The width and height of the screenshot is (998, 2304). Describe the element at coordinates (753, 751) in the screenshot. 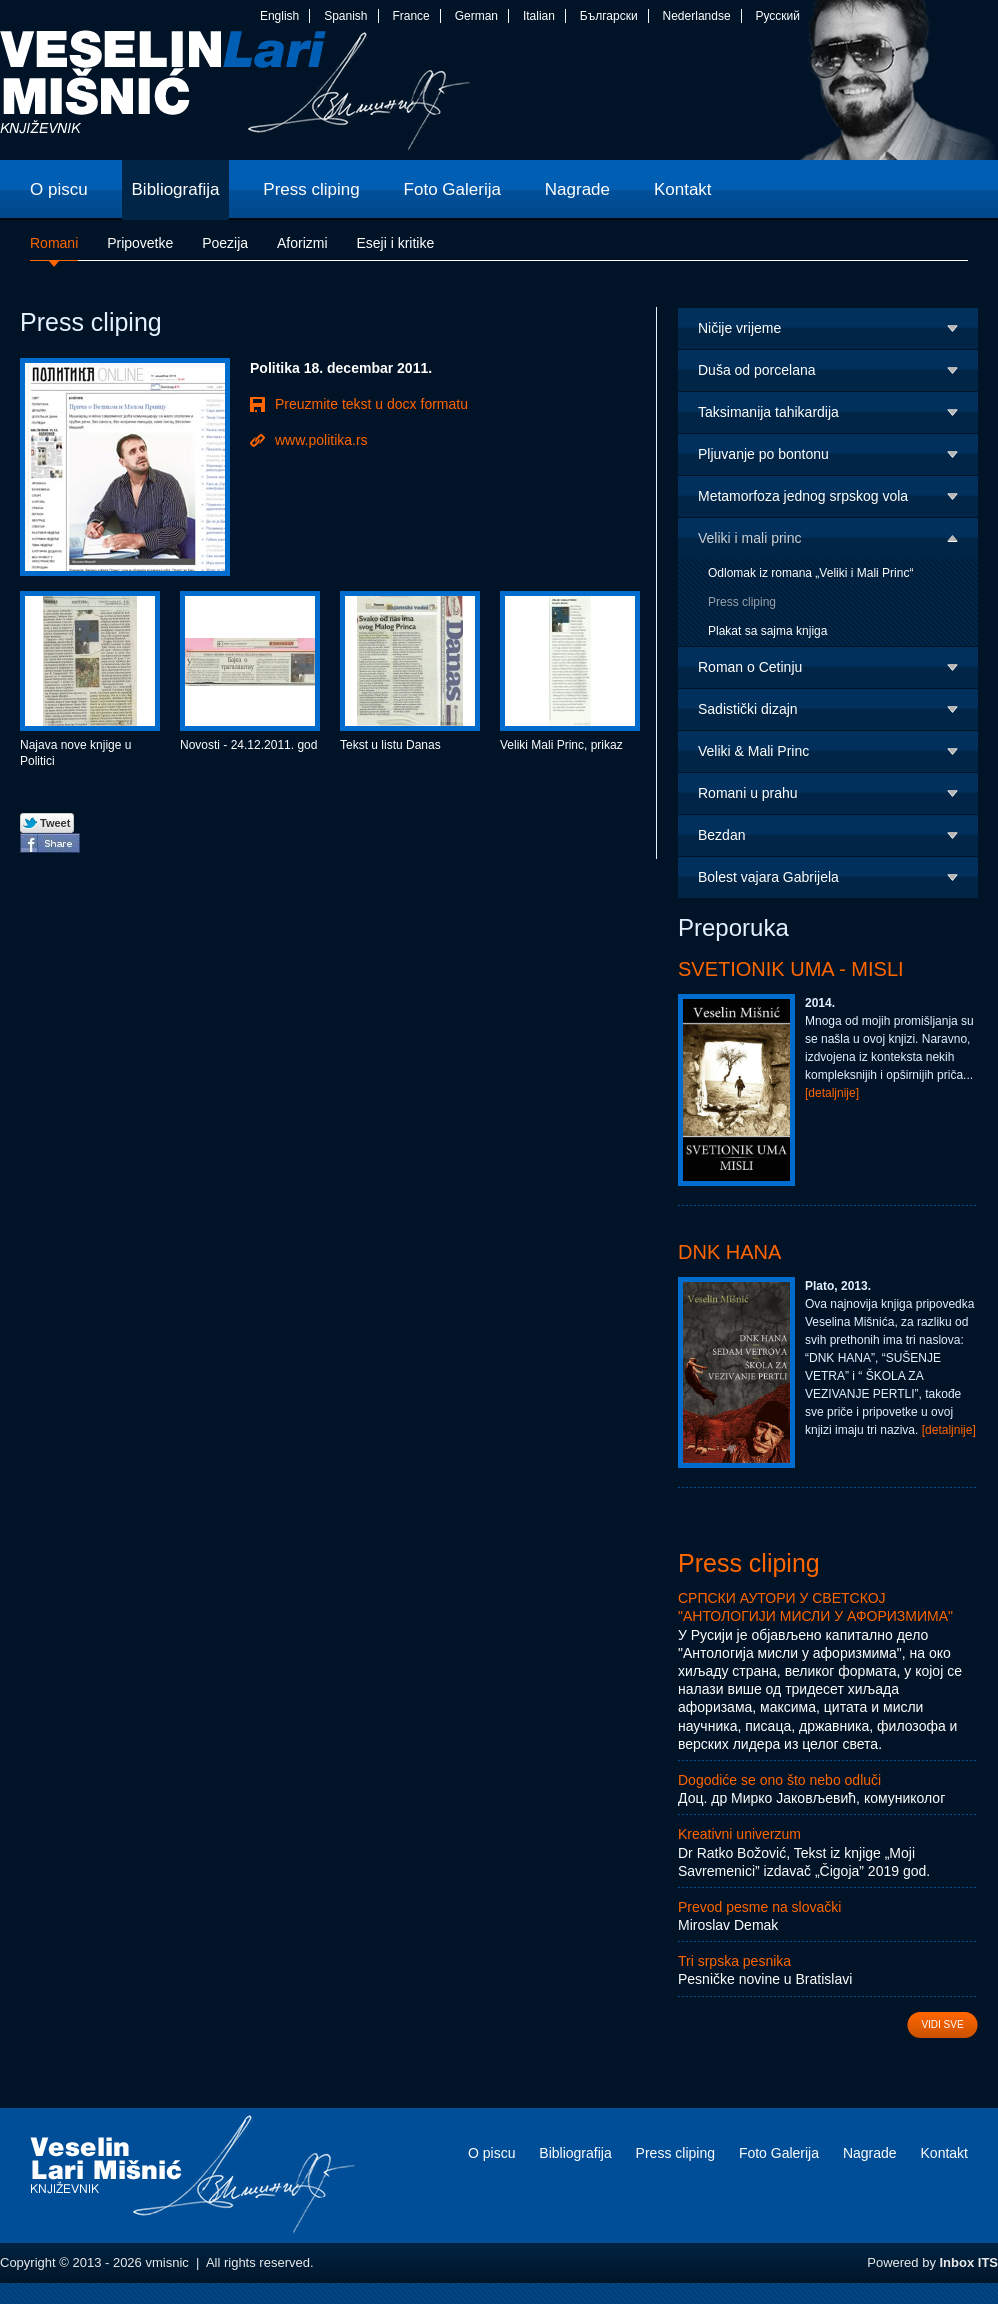

I see `Veliki & Mali Princ` at that location.